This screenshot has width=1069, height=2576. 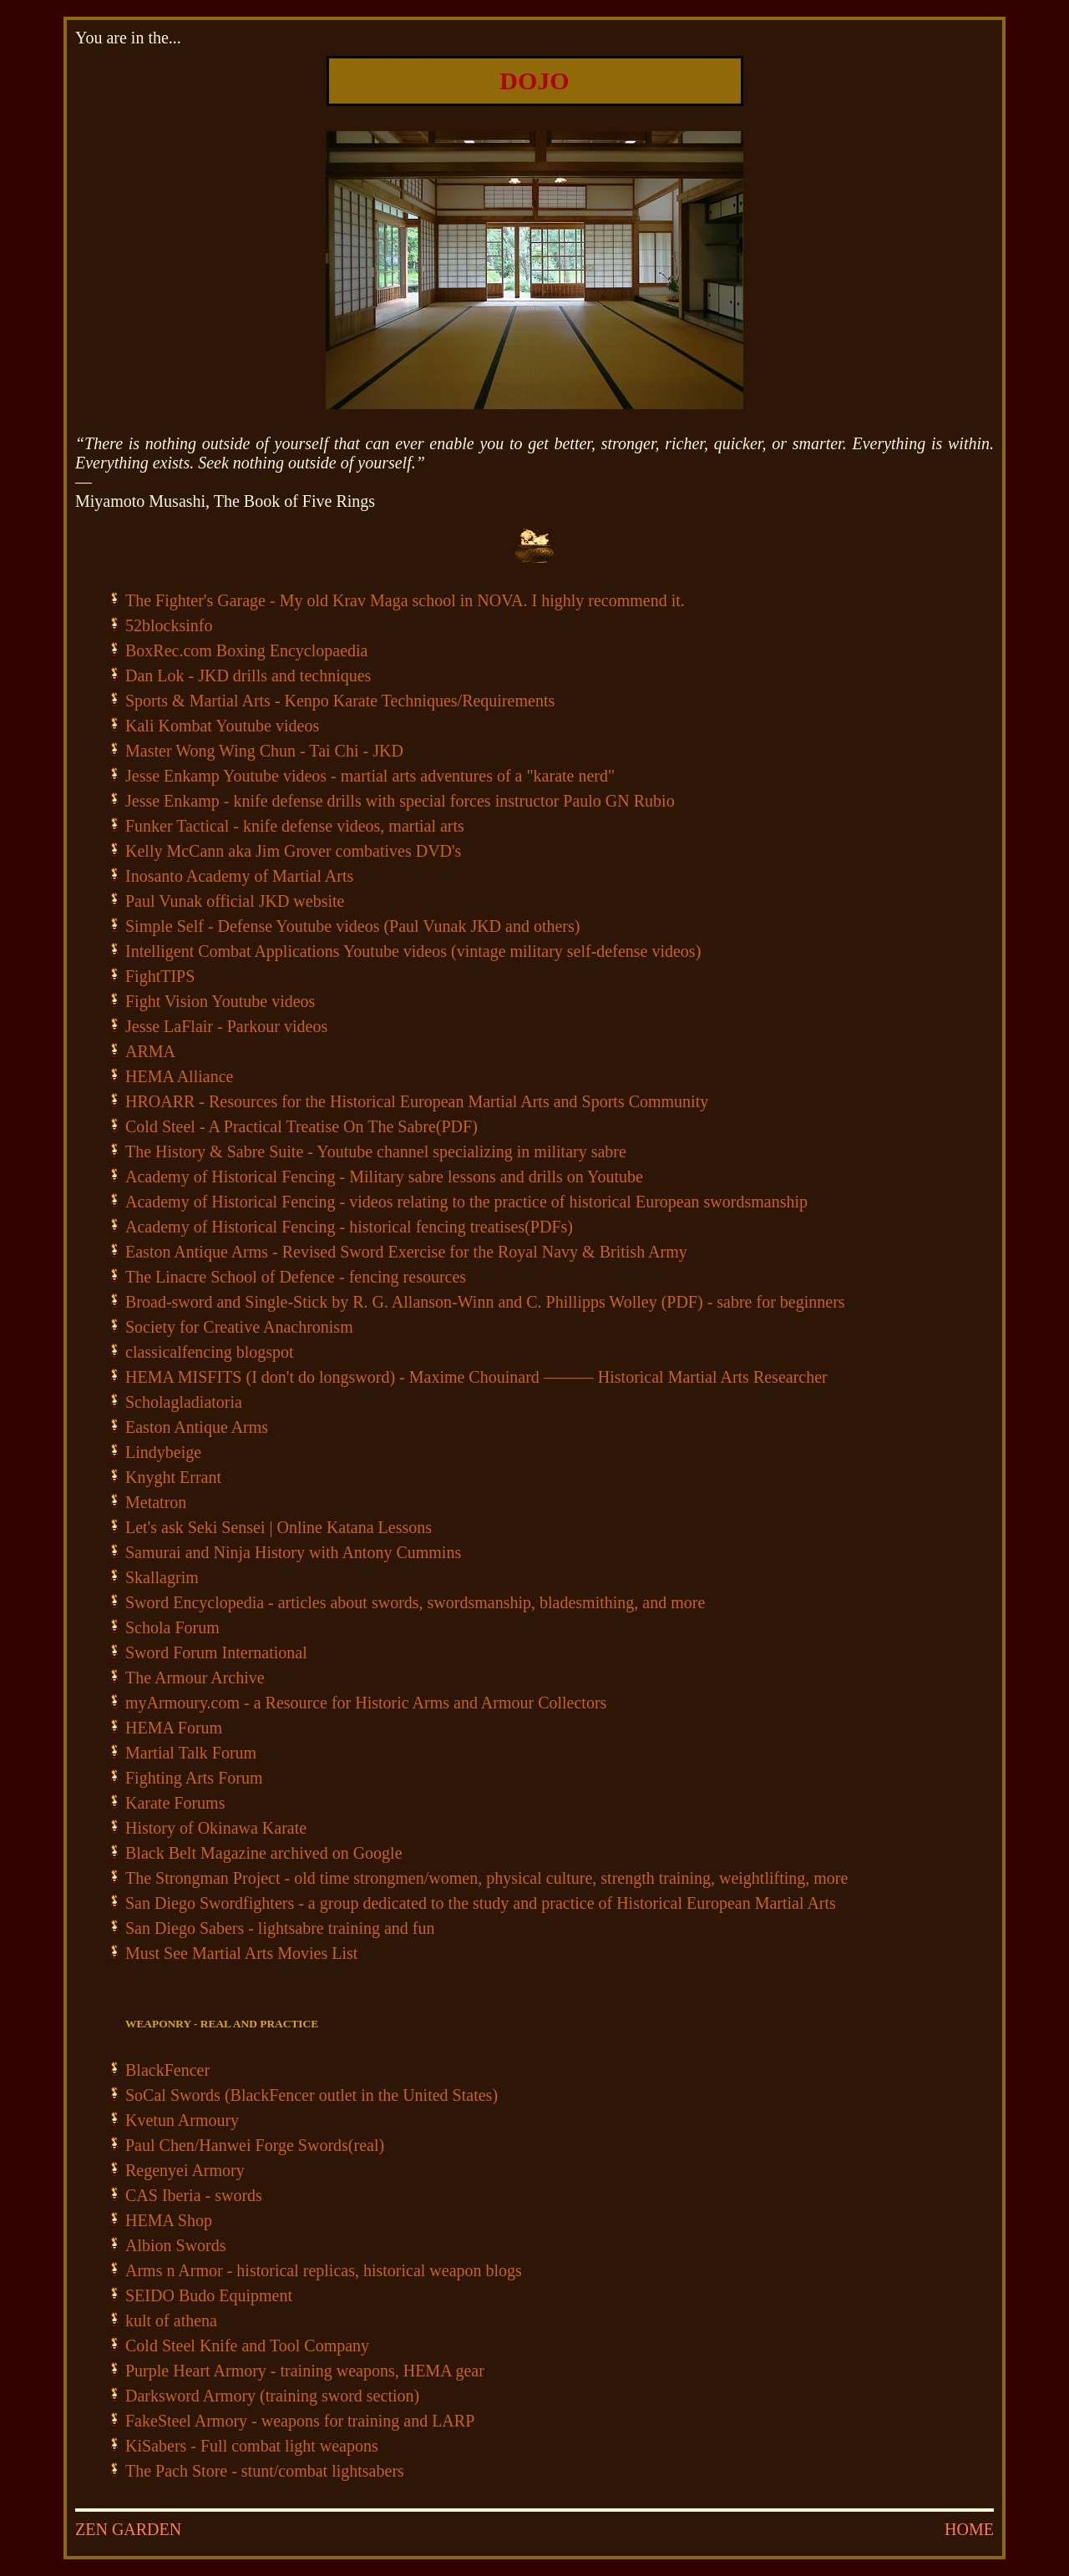 What do you see at coordinates (155, 1502) in the screenshot?
I see `Metatron` at bounding box center [155, 1502].